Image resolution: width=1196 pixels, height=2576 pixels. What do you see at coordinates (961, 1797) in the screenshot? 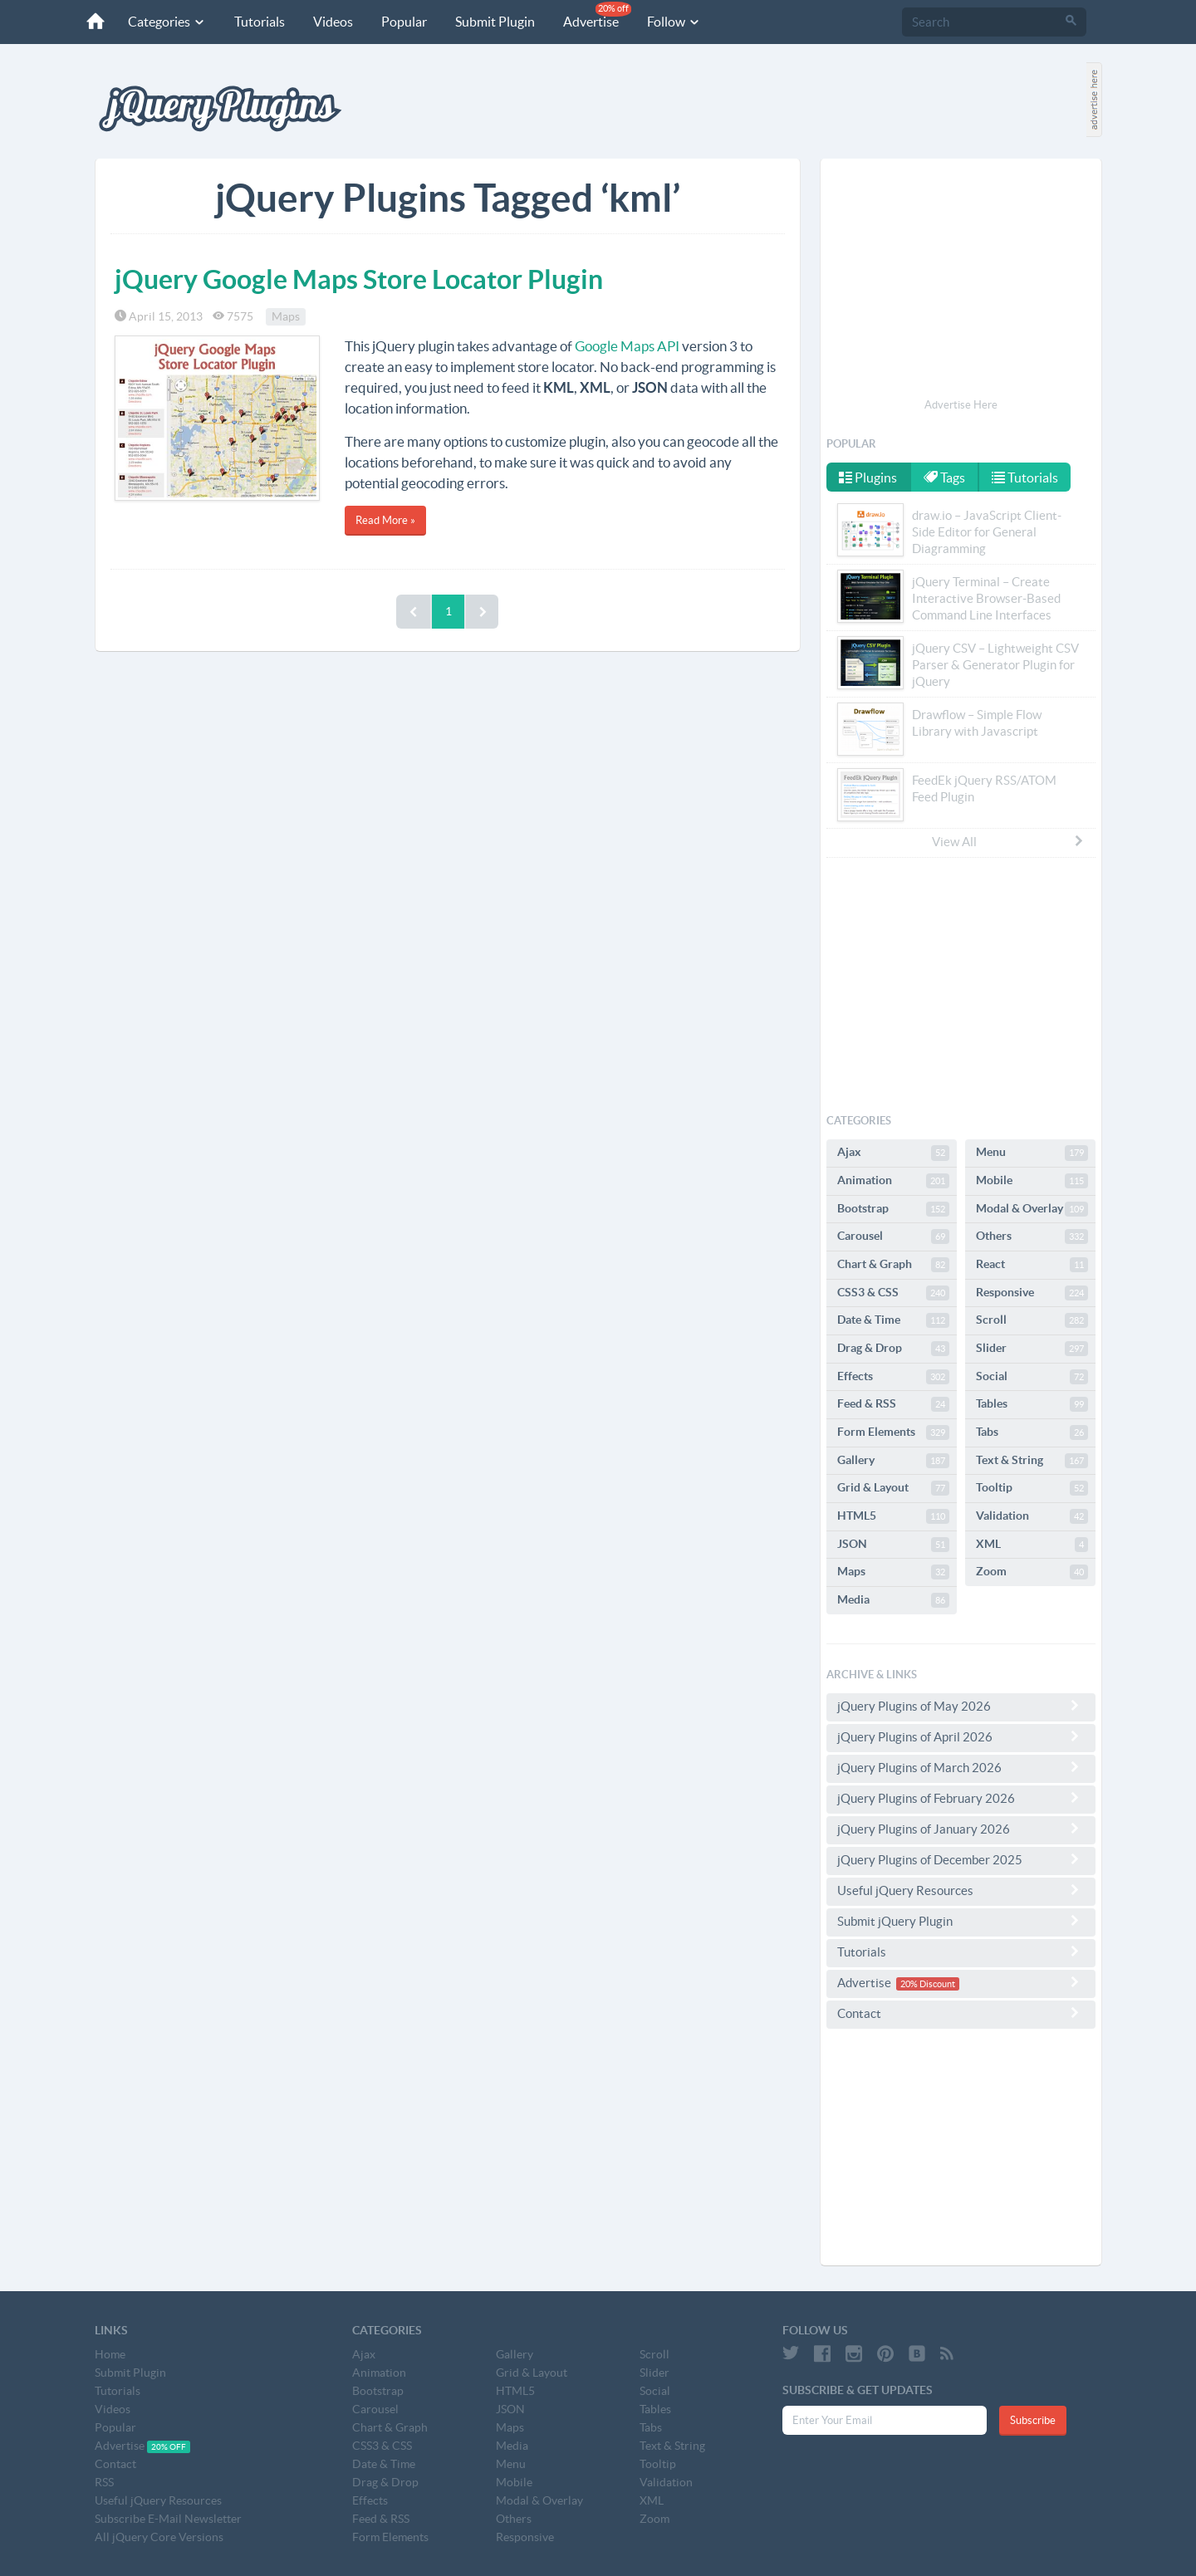
I see `jQuery Plugins of February 2026` at bounding box center [961, 1797].